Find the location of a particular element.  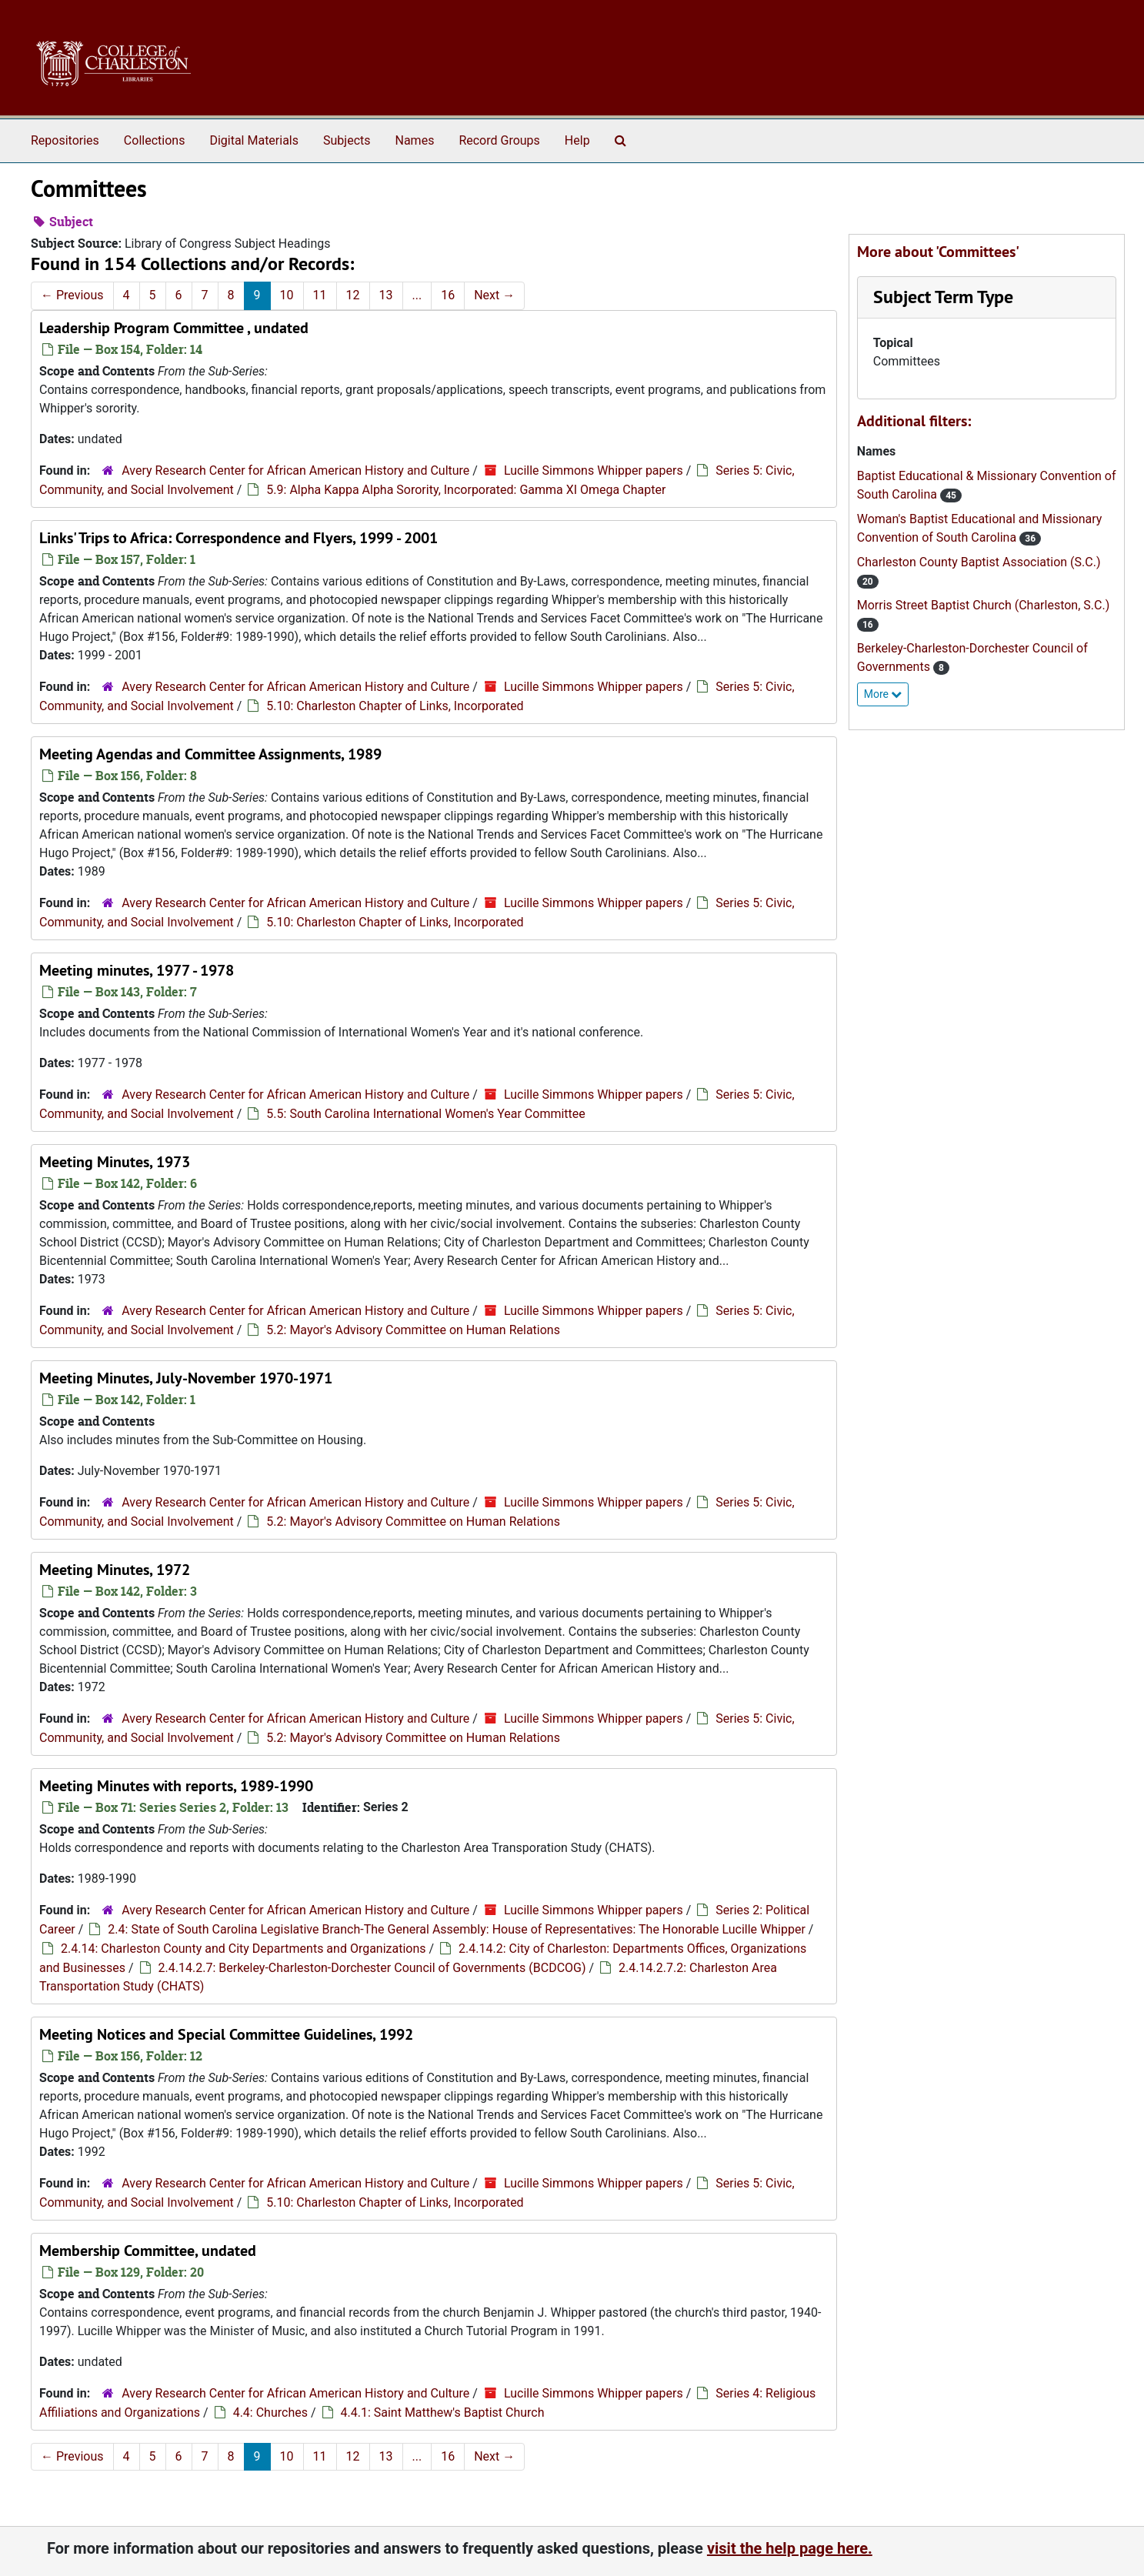

Record Groups is located at coordinates (499, 140).